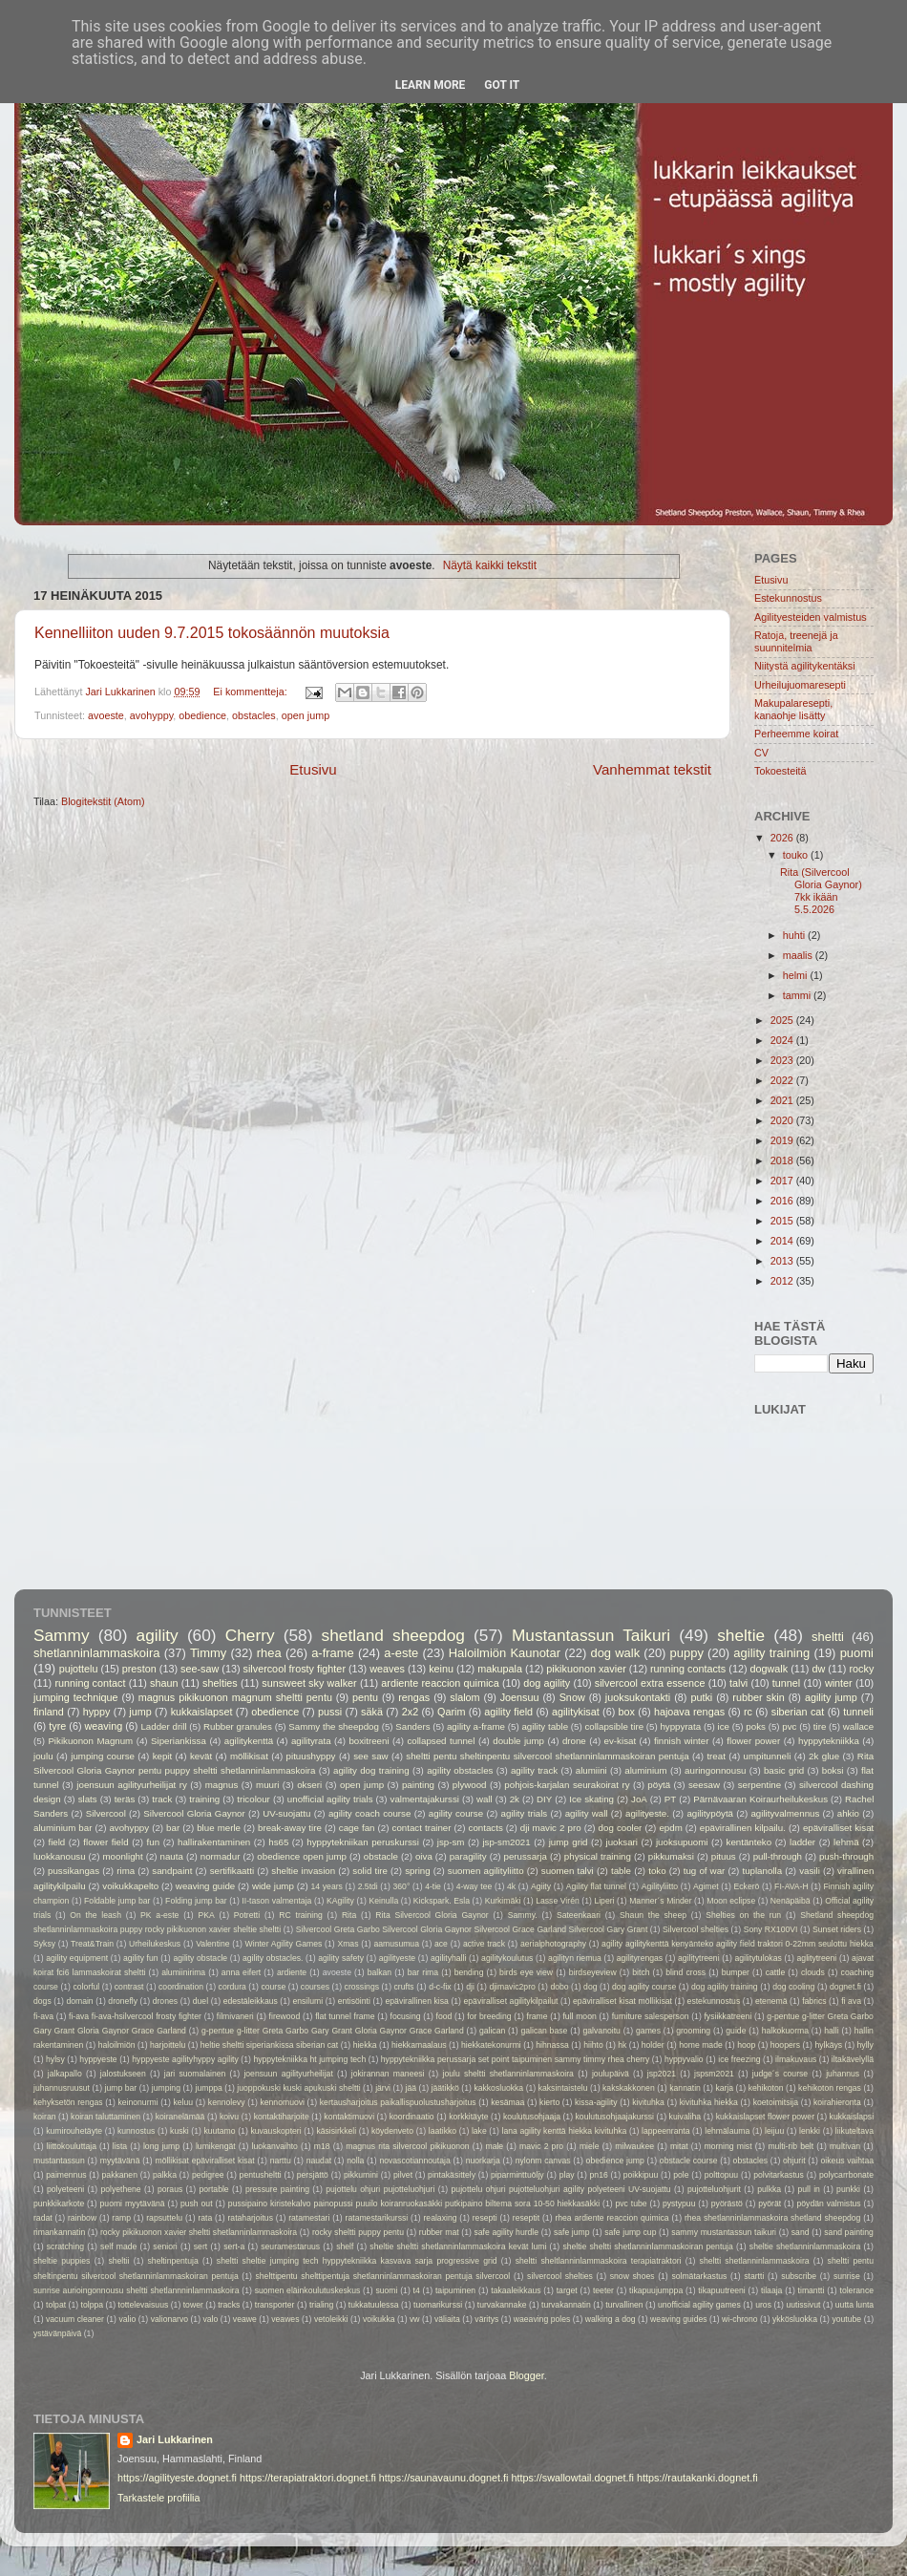  Describe the element at coordinates (407, 2146) in the screenshot. I see `magnus rita silvercool pikikuonon` at that location.